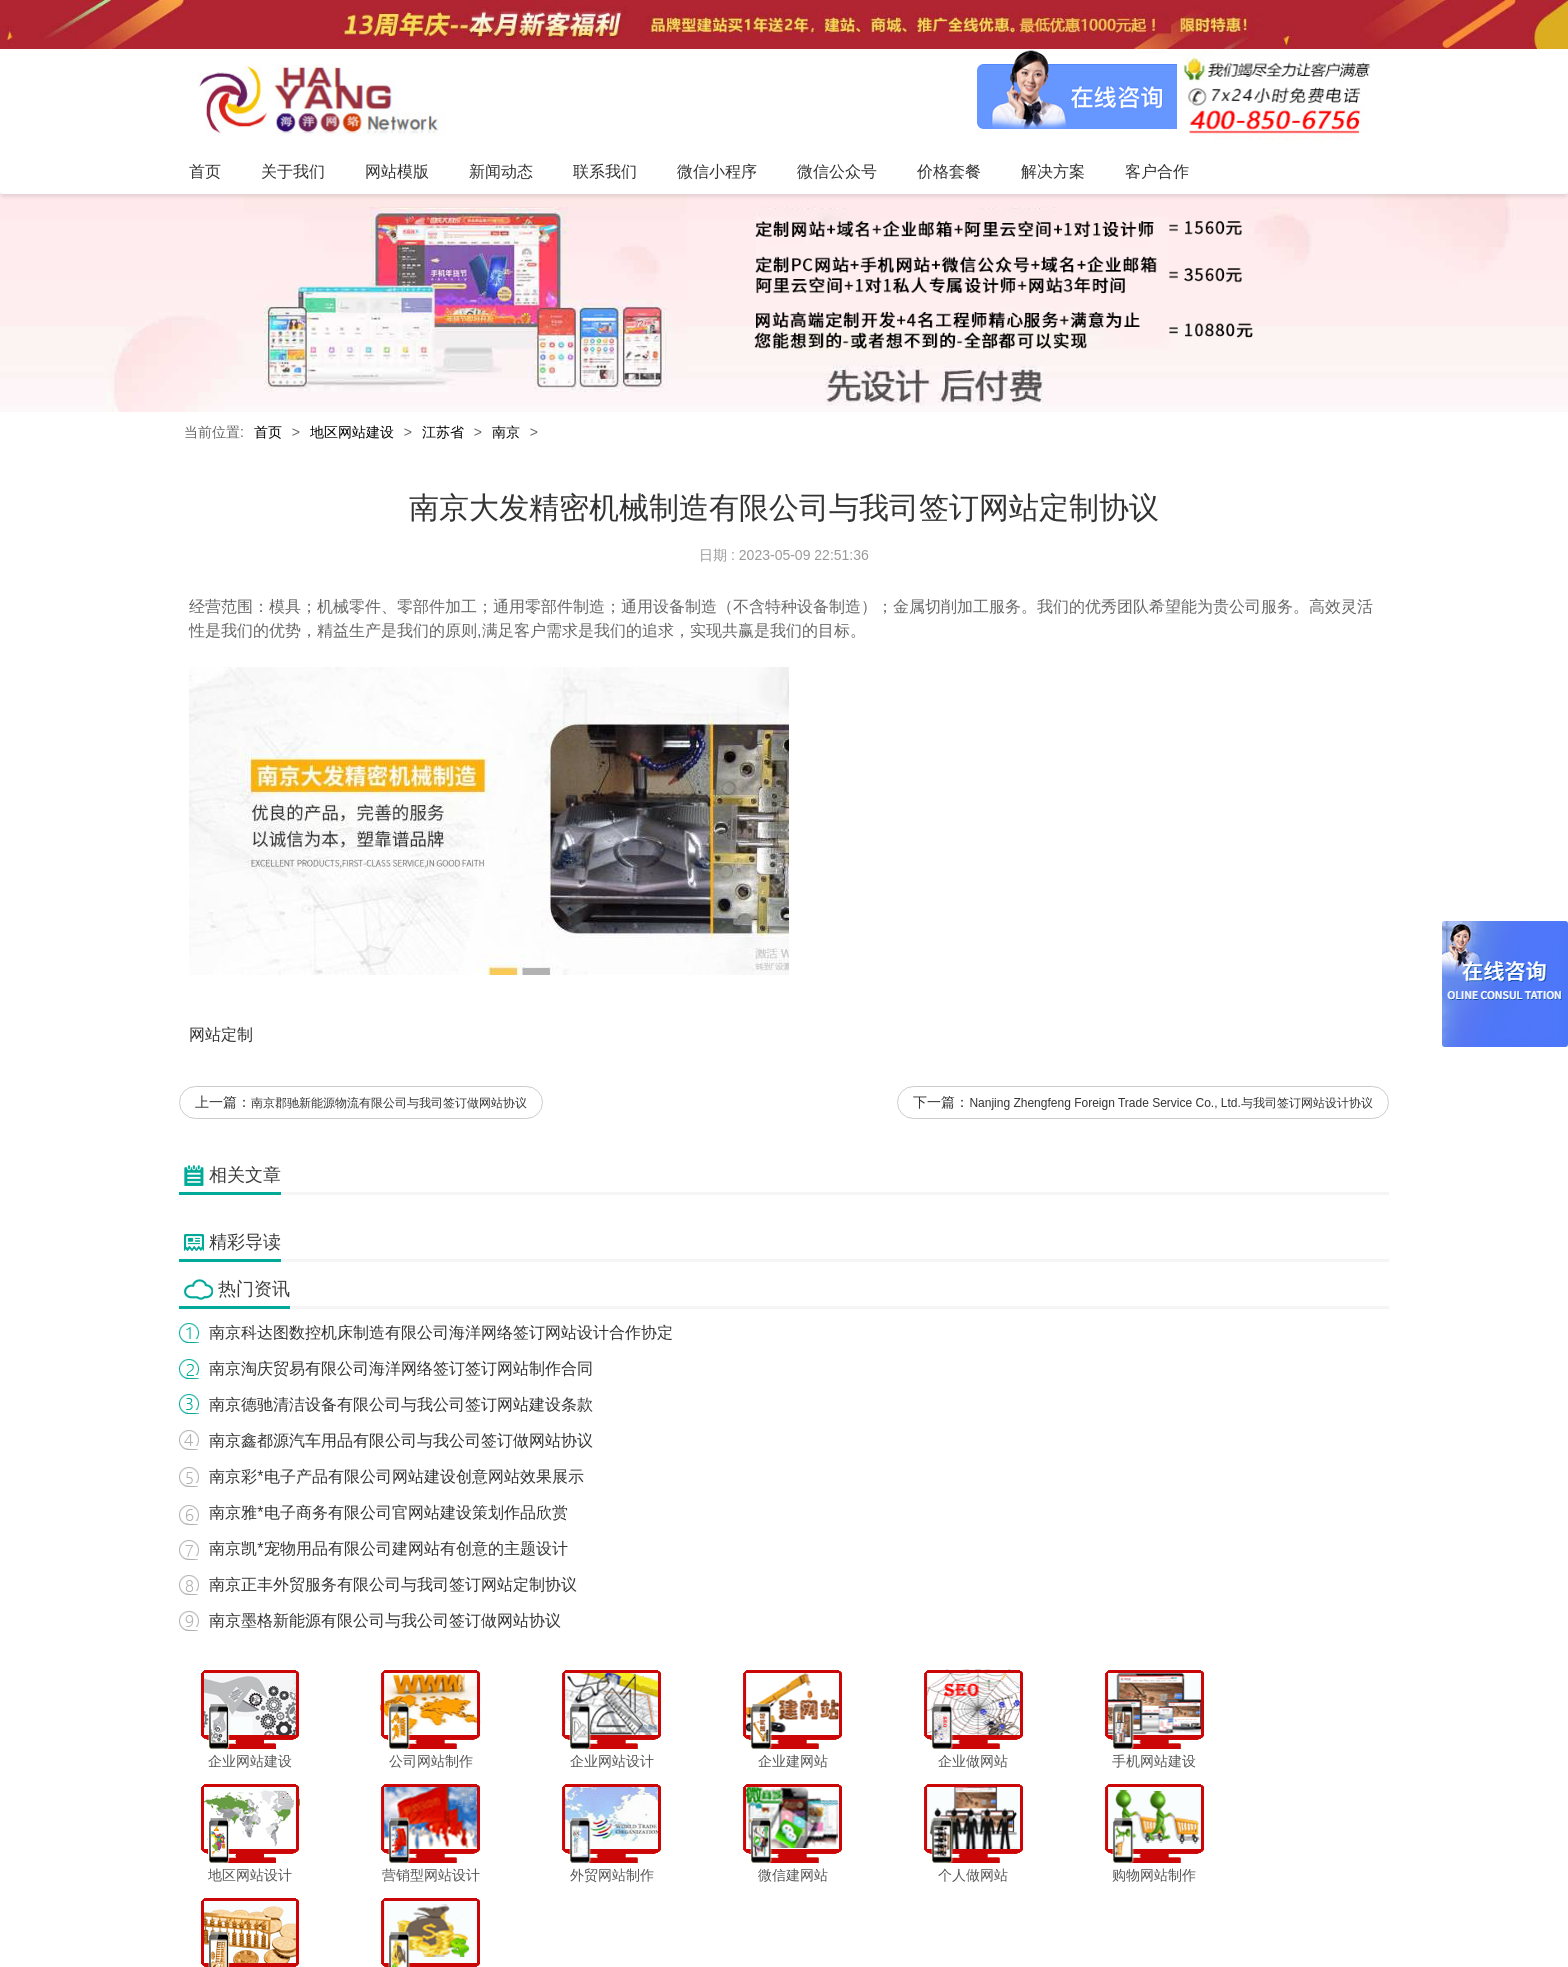 This screenshot has height=1967, width=1568. Describe the element at coordinates (621, 1911) in the screenshot. I see `新闻动态` at that location.